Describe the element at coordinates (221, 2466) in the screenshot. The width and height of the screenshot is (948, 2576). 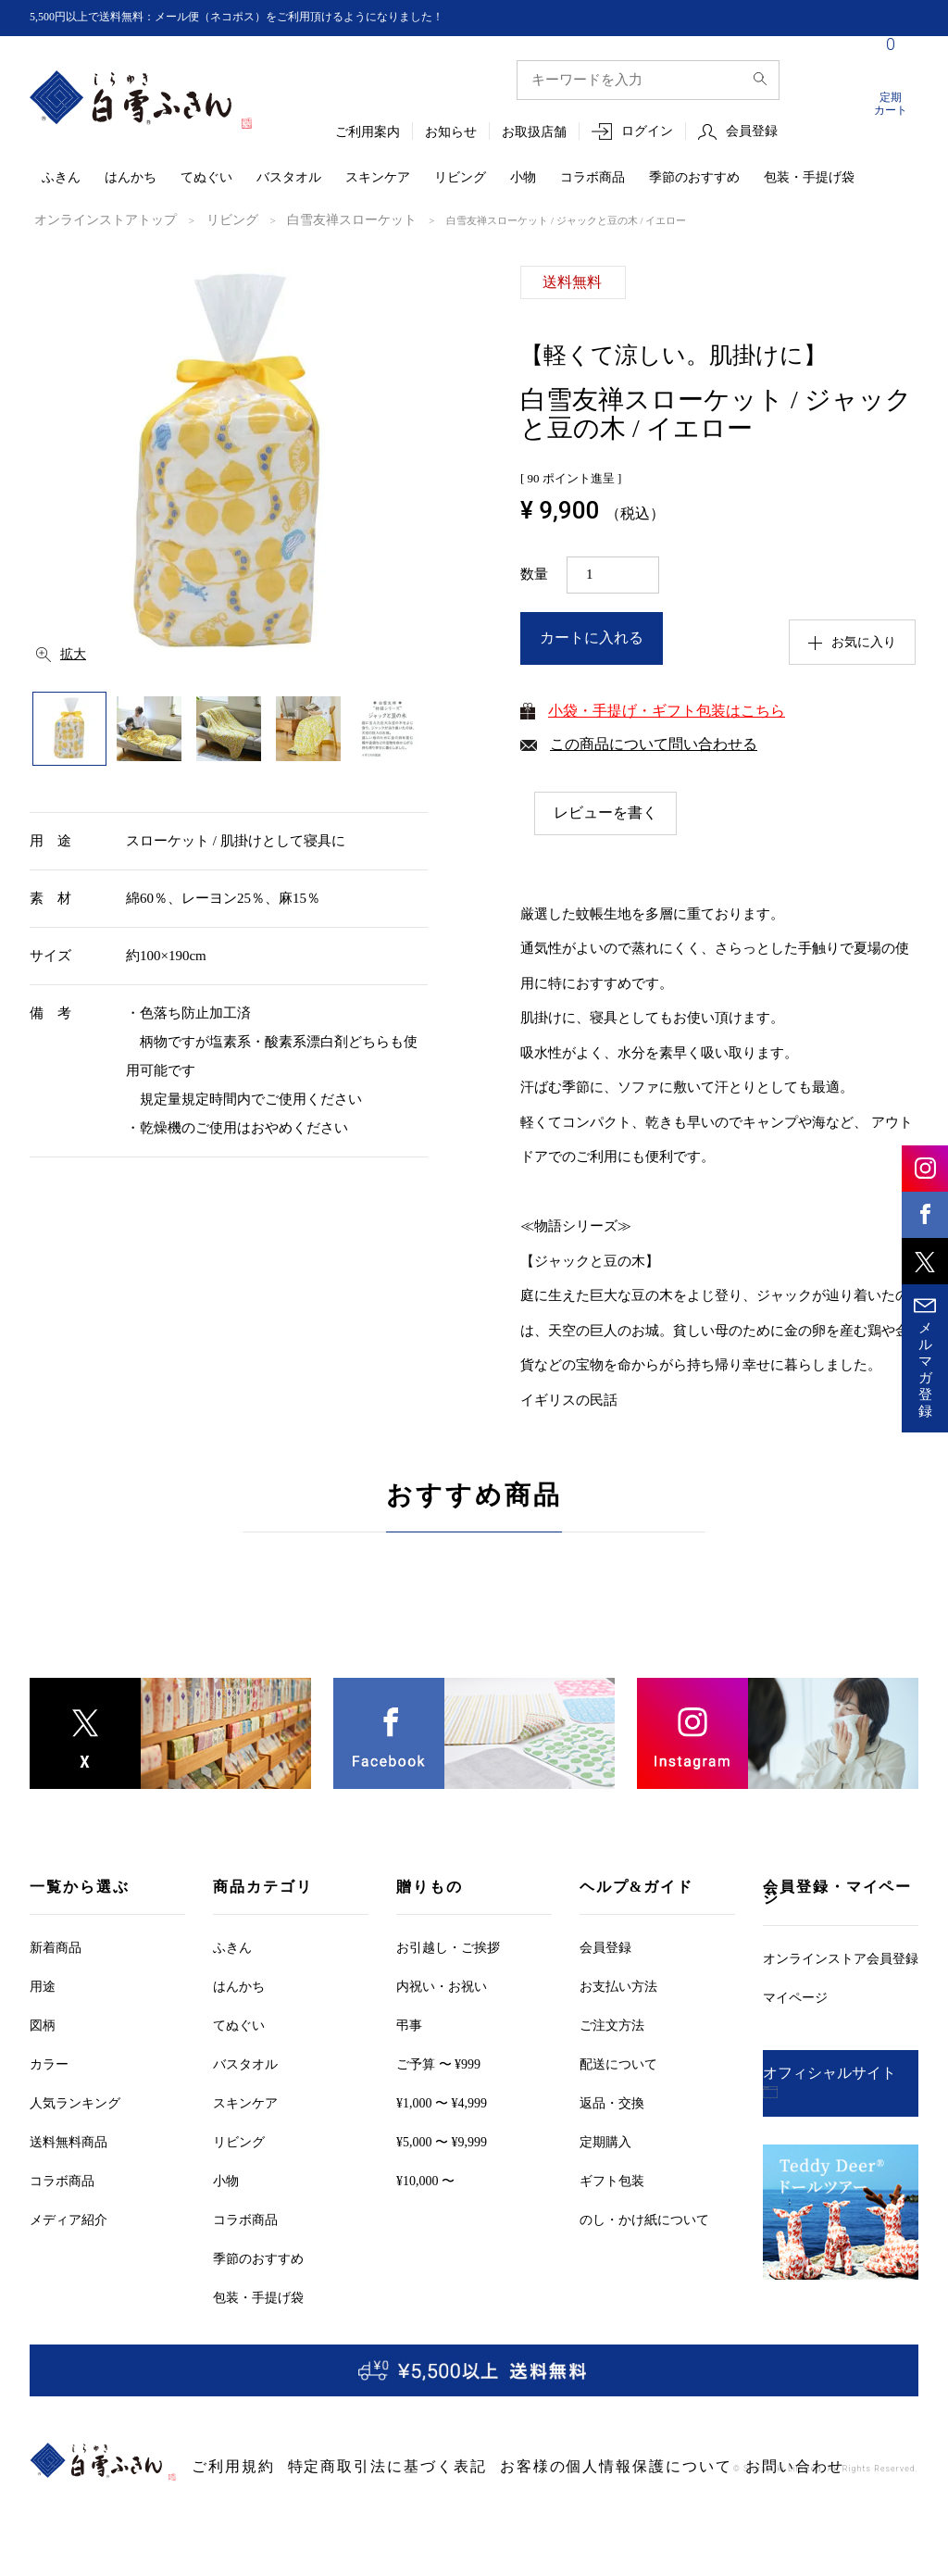
I see `ご利用規約` at that location.